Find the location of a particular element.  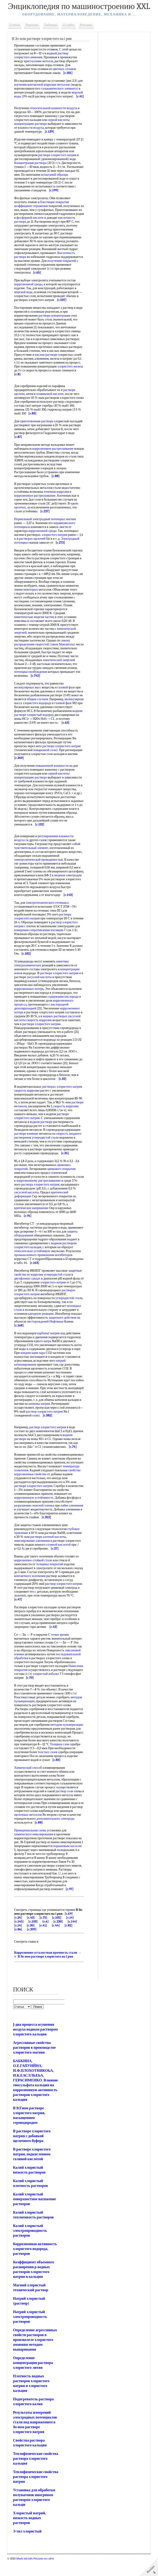

Чертежи is located at coordinates (32, 25).